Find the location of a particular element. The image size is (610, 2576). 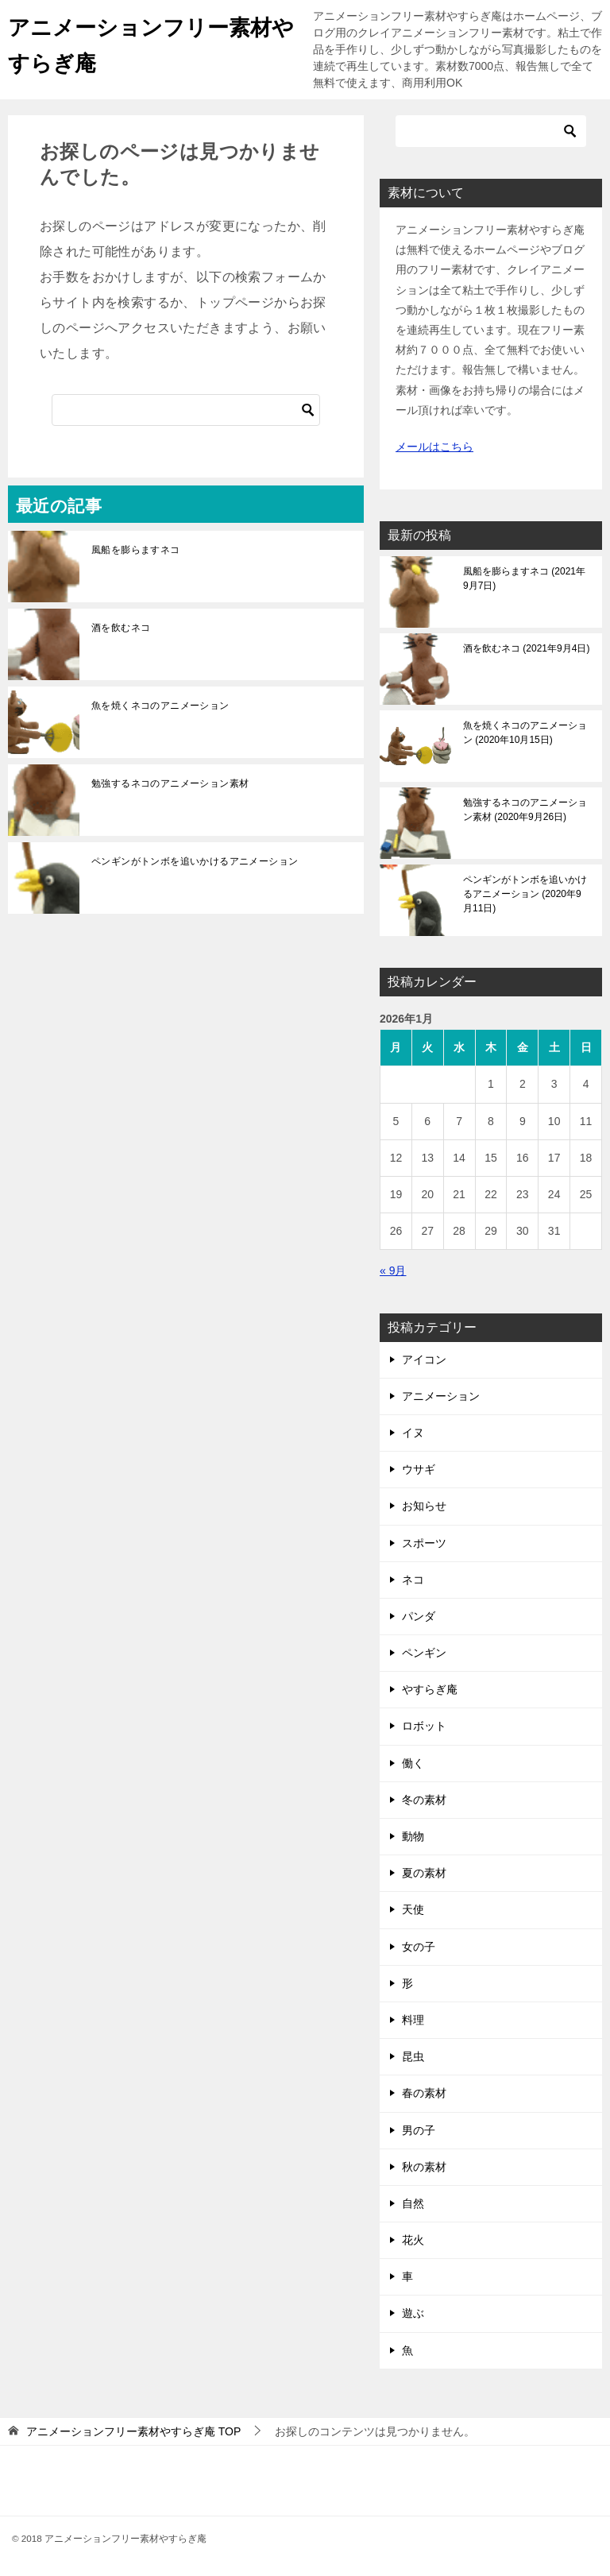

« 9月 is located at coordinates (393, 1270).